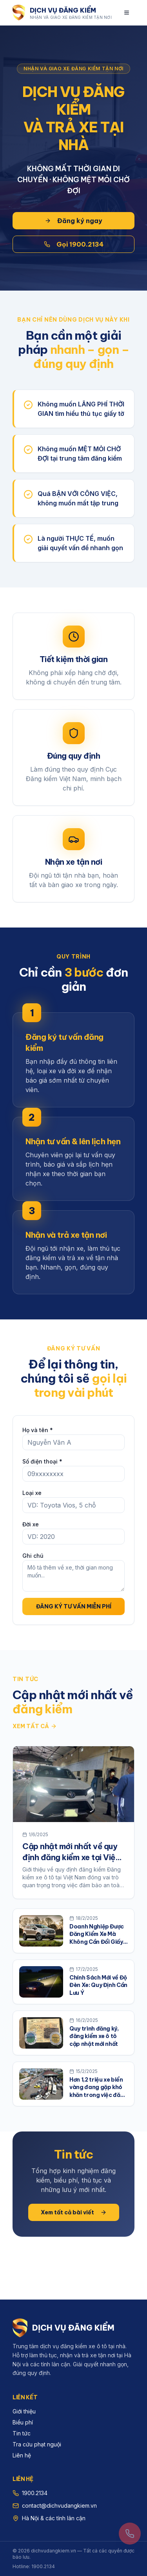 The height and width of the screenshot is (2576, 147). What do you see at coordinates (59, 2505) in the screenshot?
I see `contact@dichvudangkiem.vn` at bounding box center [59, 2505].